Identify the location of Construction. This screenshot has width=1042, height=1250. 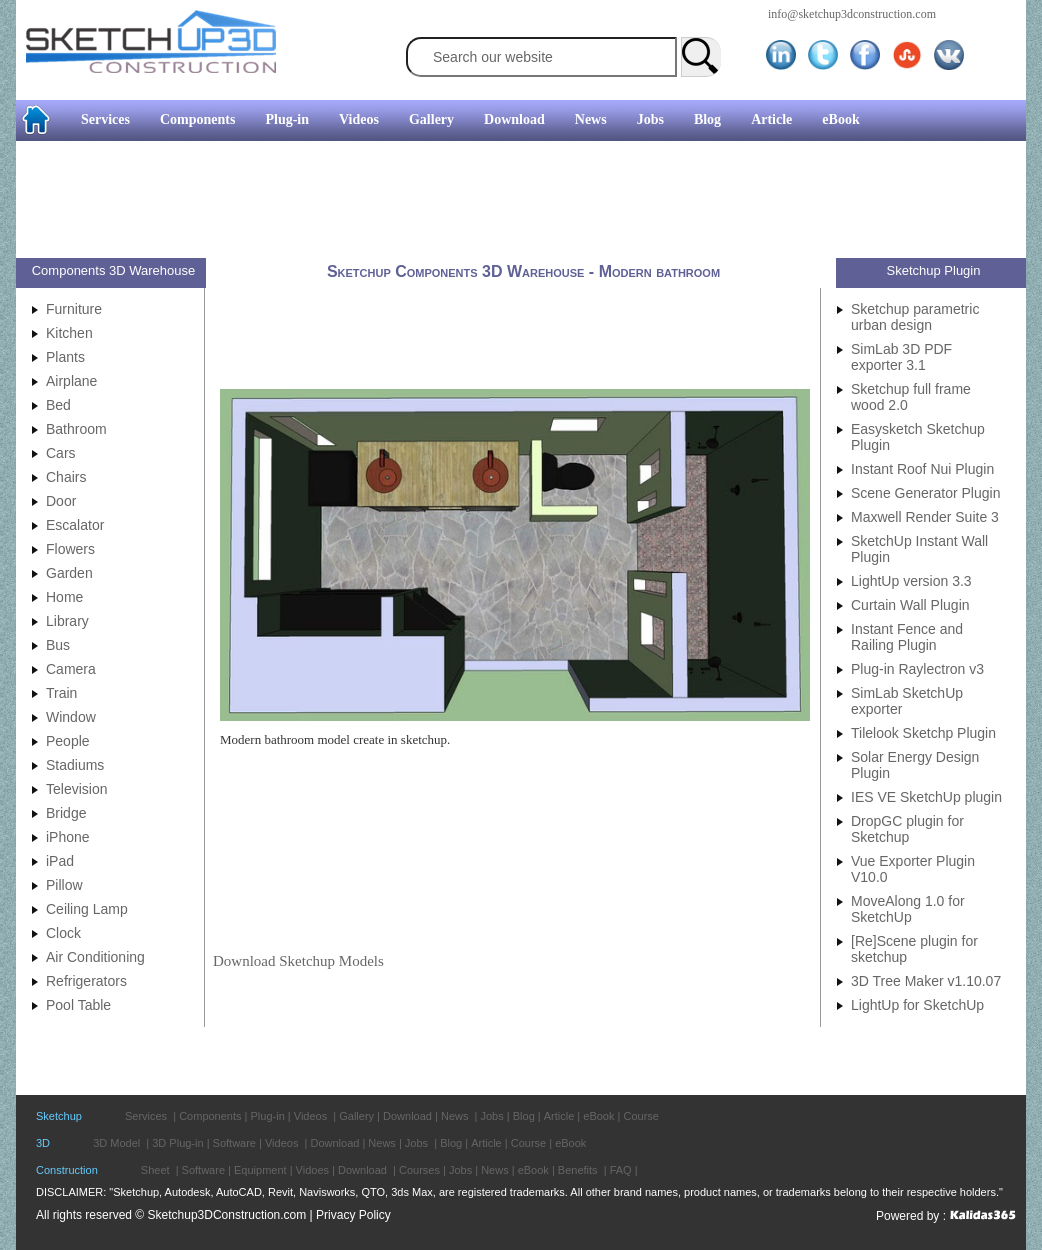
(67, 1170).